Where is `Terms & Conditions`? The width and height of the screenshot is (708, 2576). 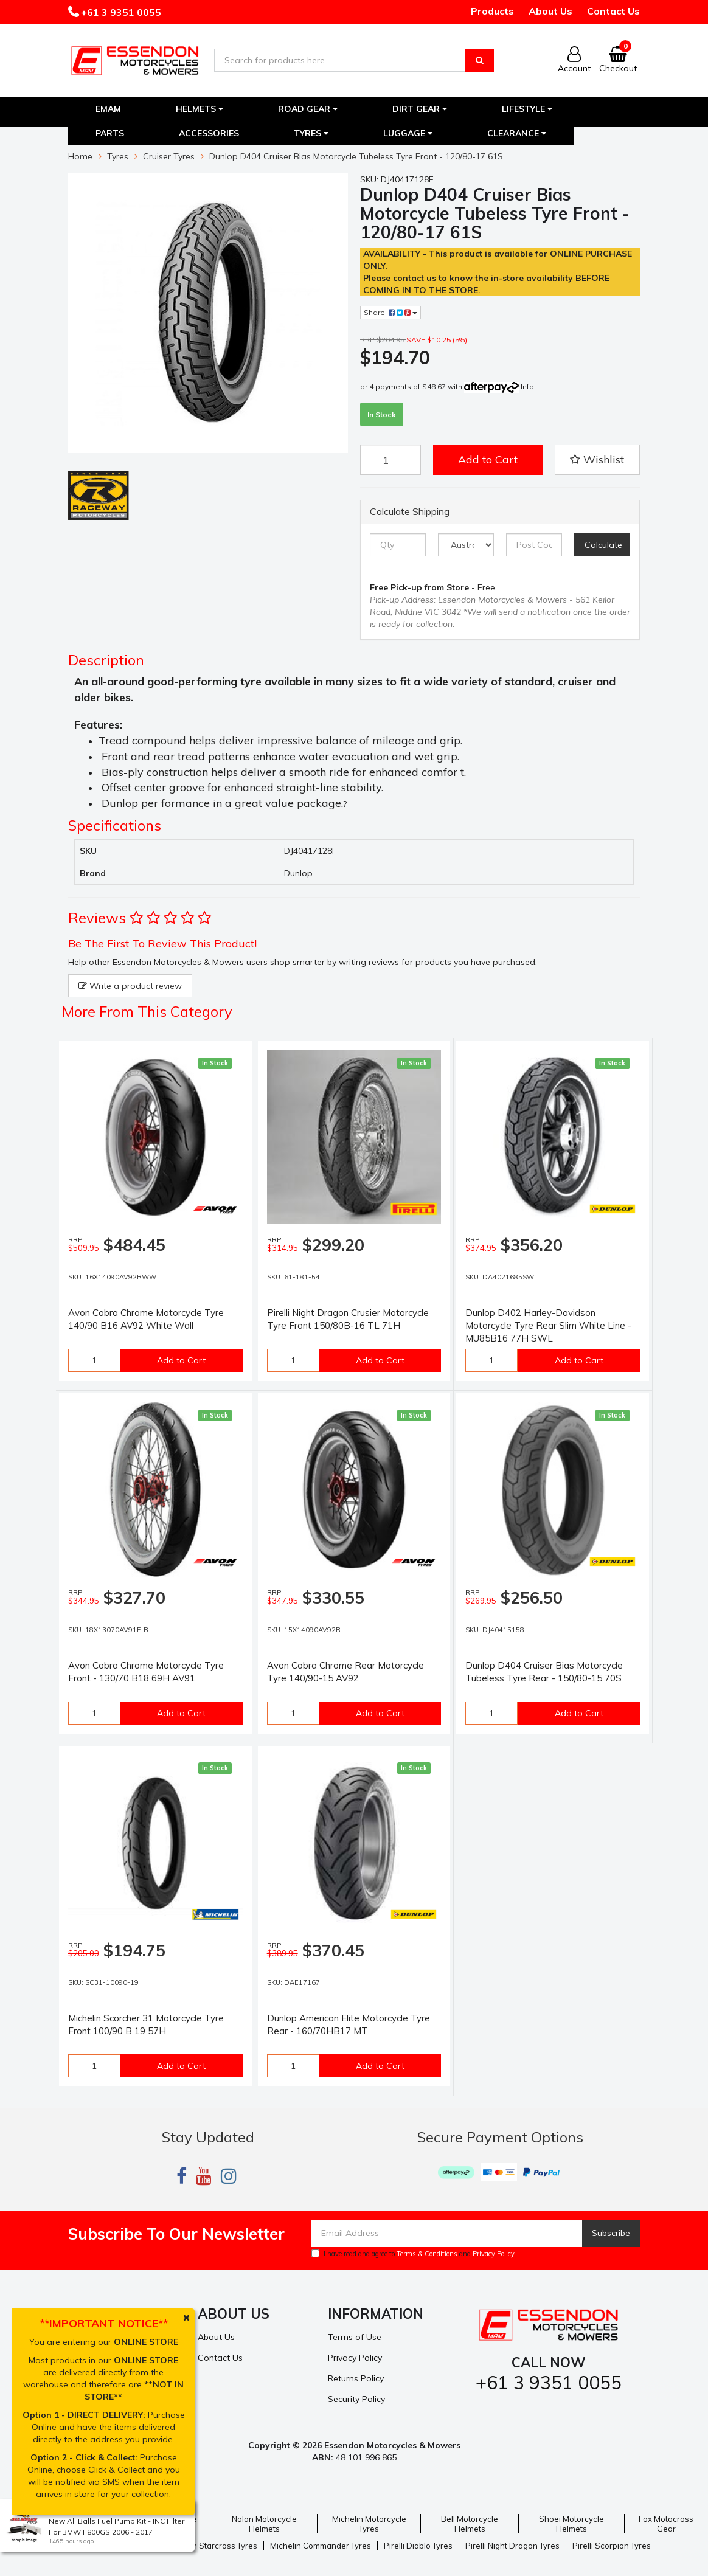 Terms & Conditions is located at coordinates (427, 2253).